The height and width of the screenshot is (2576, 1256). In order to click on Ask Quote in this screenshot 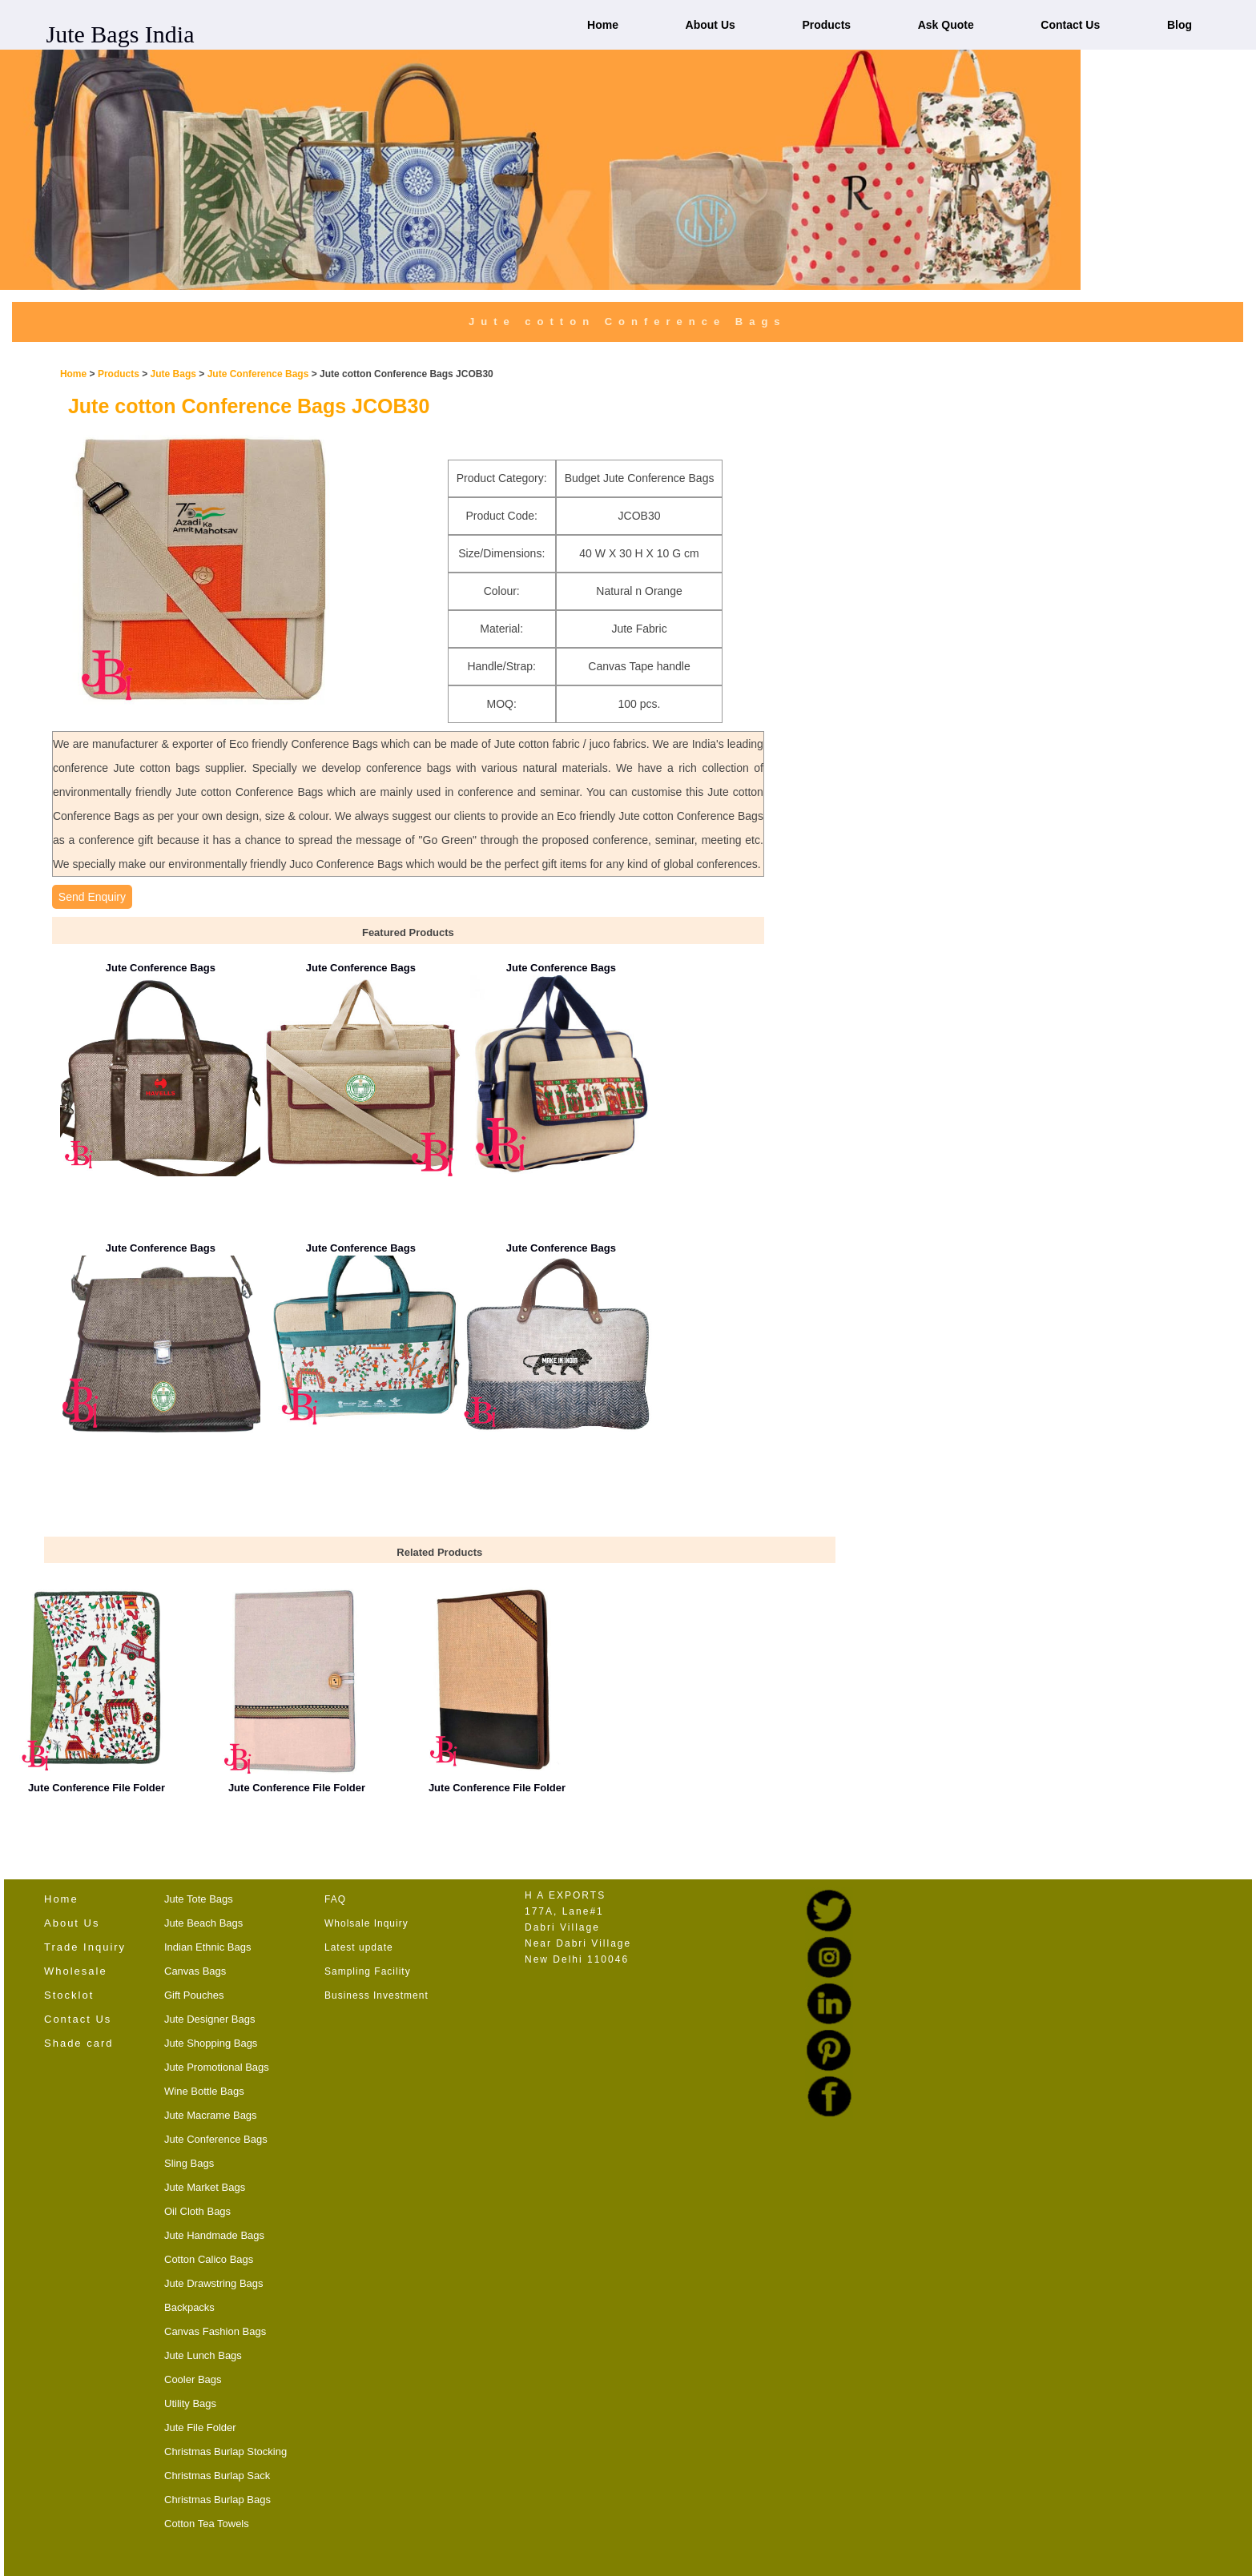, I will do `click(946, 24)`.